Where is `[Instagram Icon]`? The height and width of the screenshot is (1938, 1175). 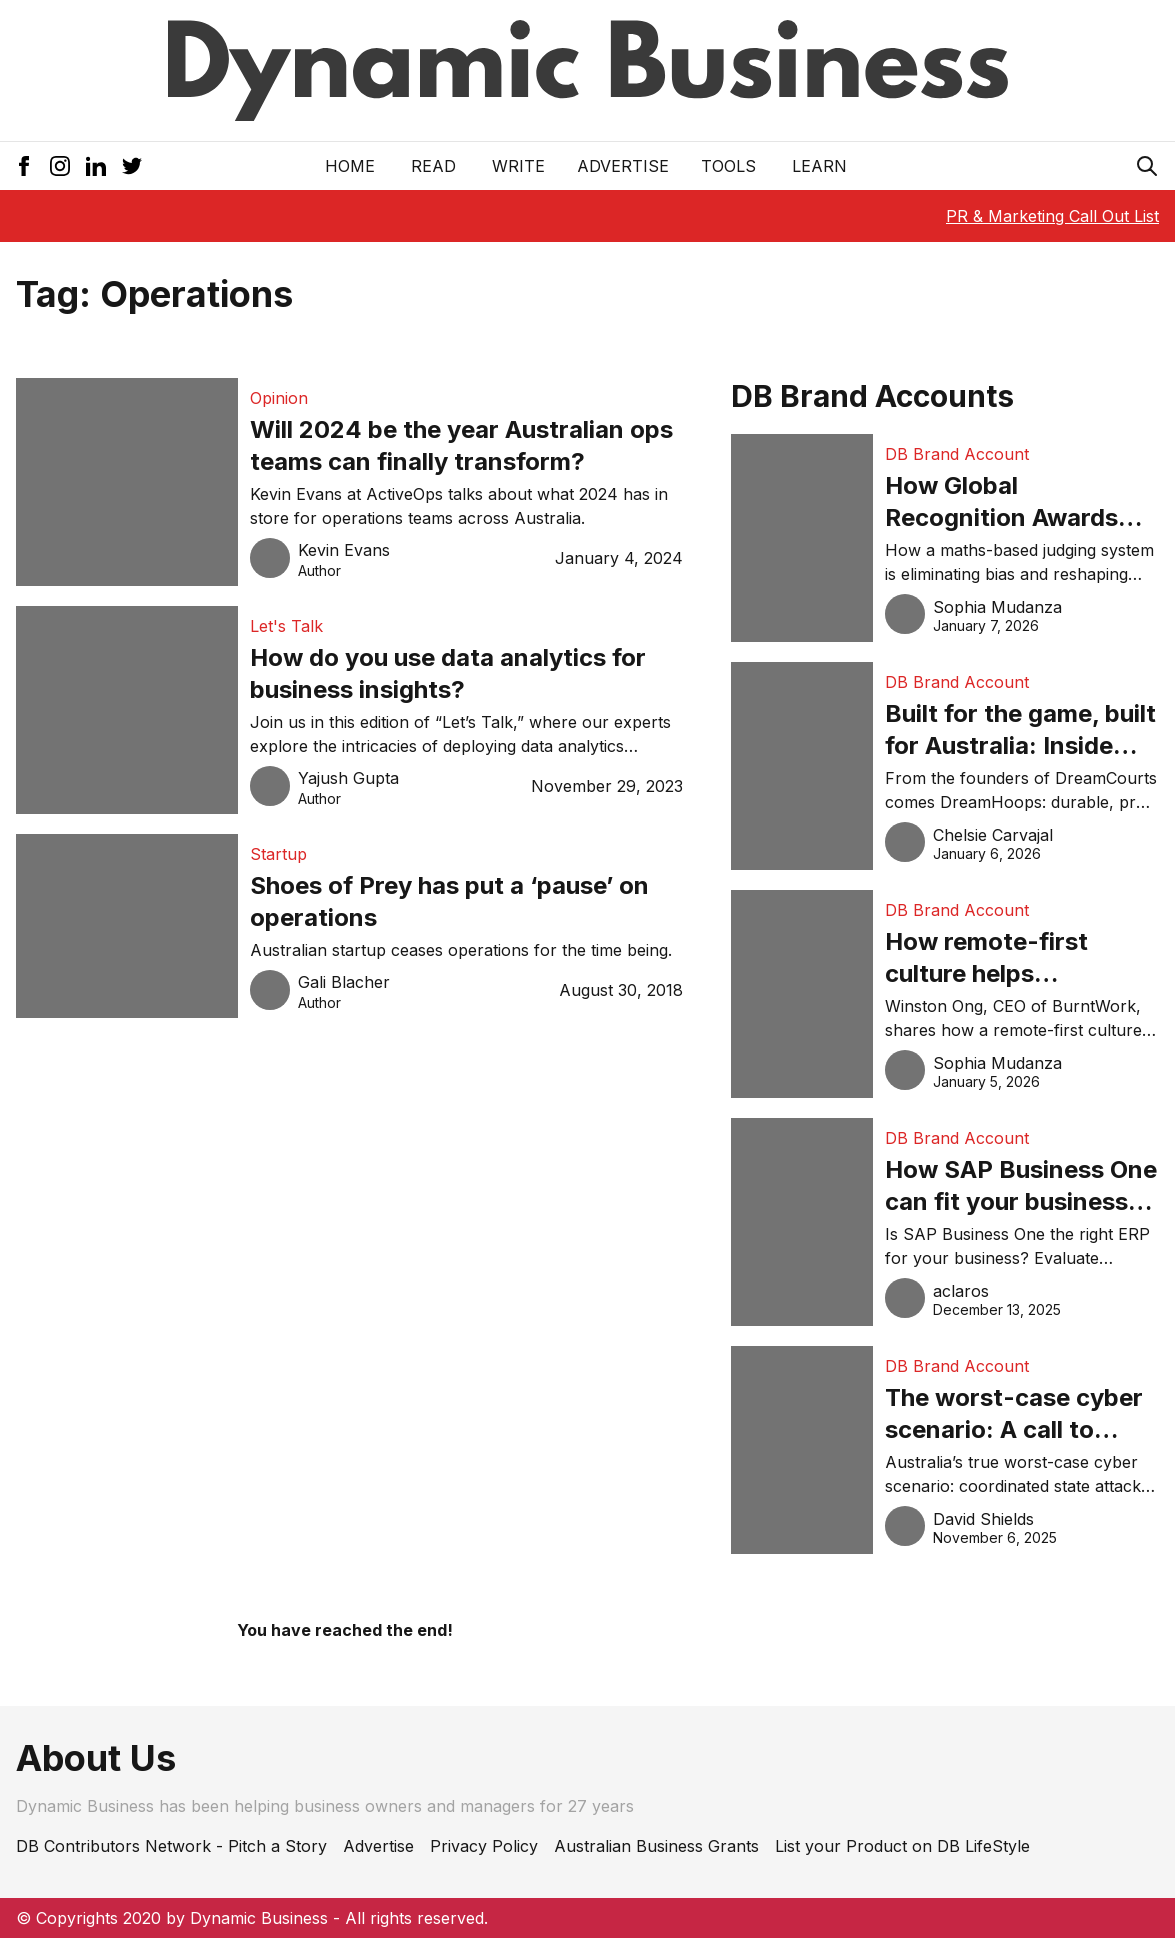 [Instagram Icon] is located at coordinates (60, 166).